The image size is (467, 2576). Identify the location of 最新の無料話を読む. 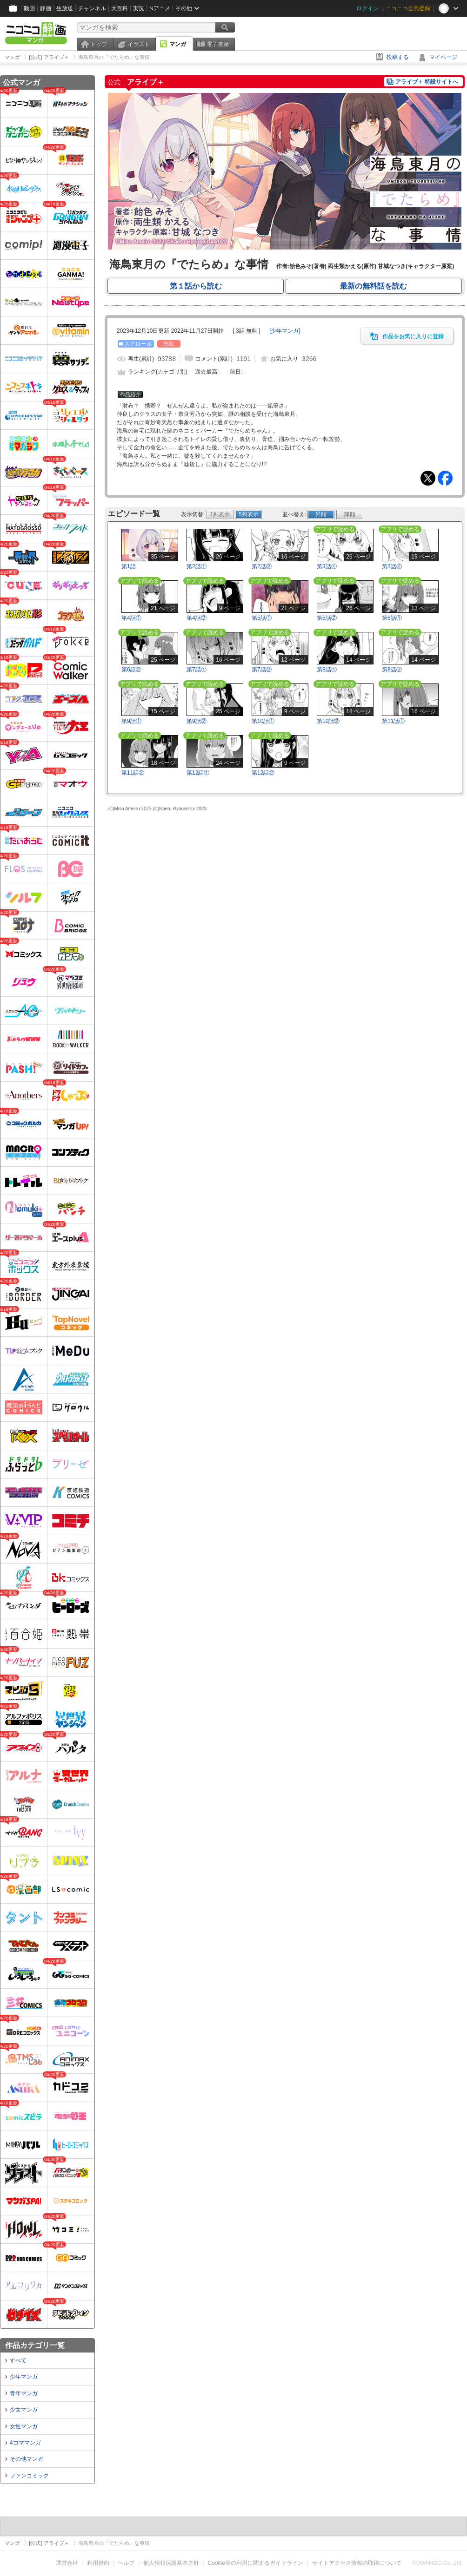
(373, 286).